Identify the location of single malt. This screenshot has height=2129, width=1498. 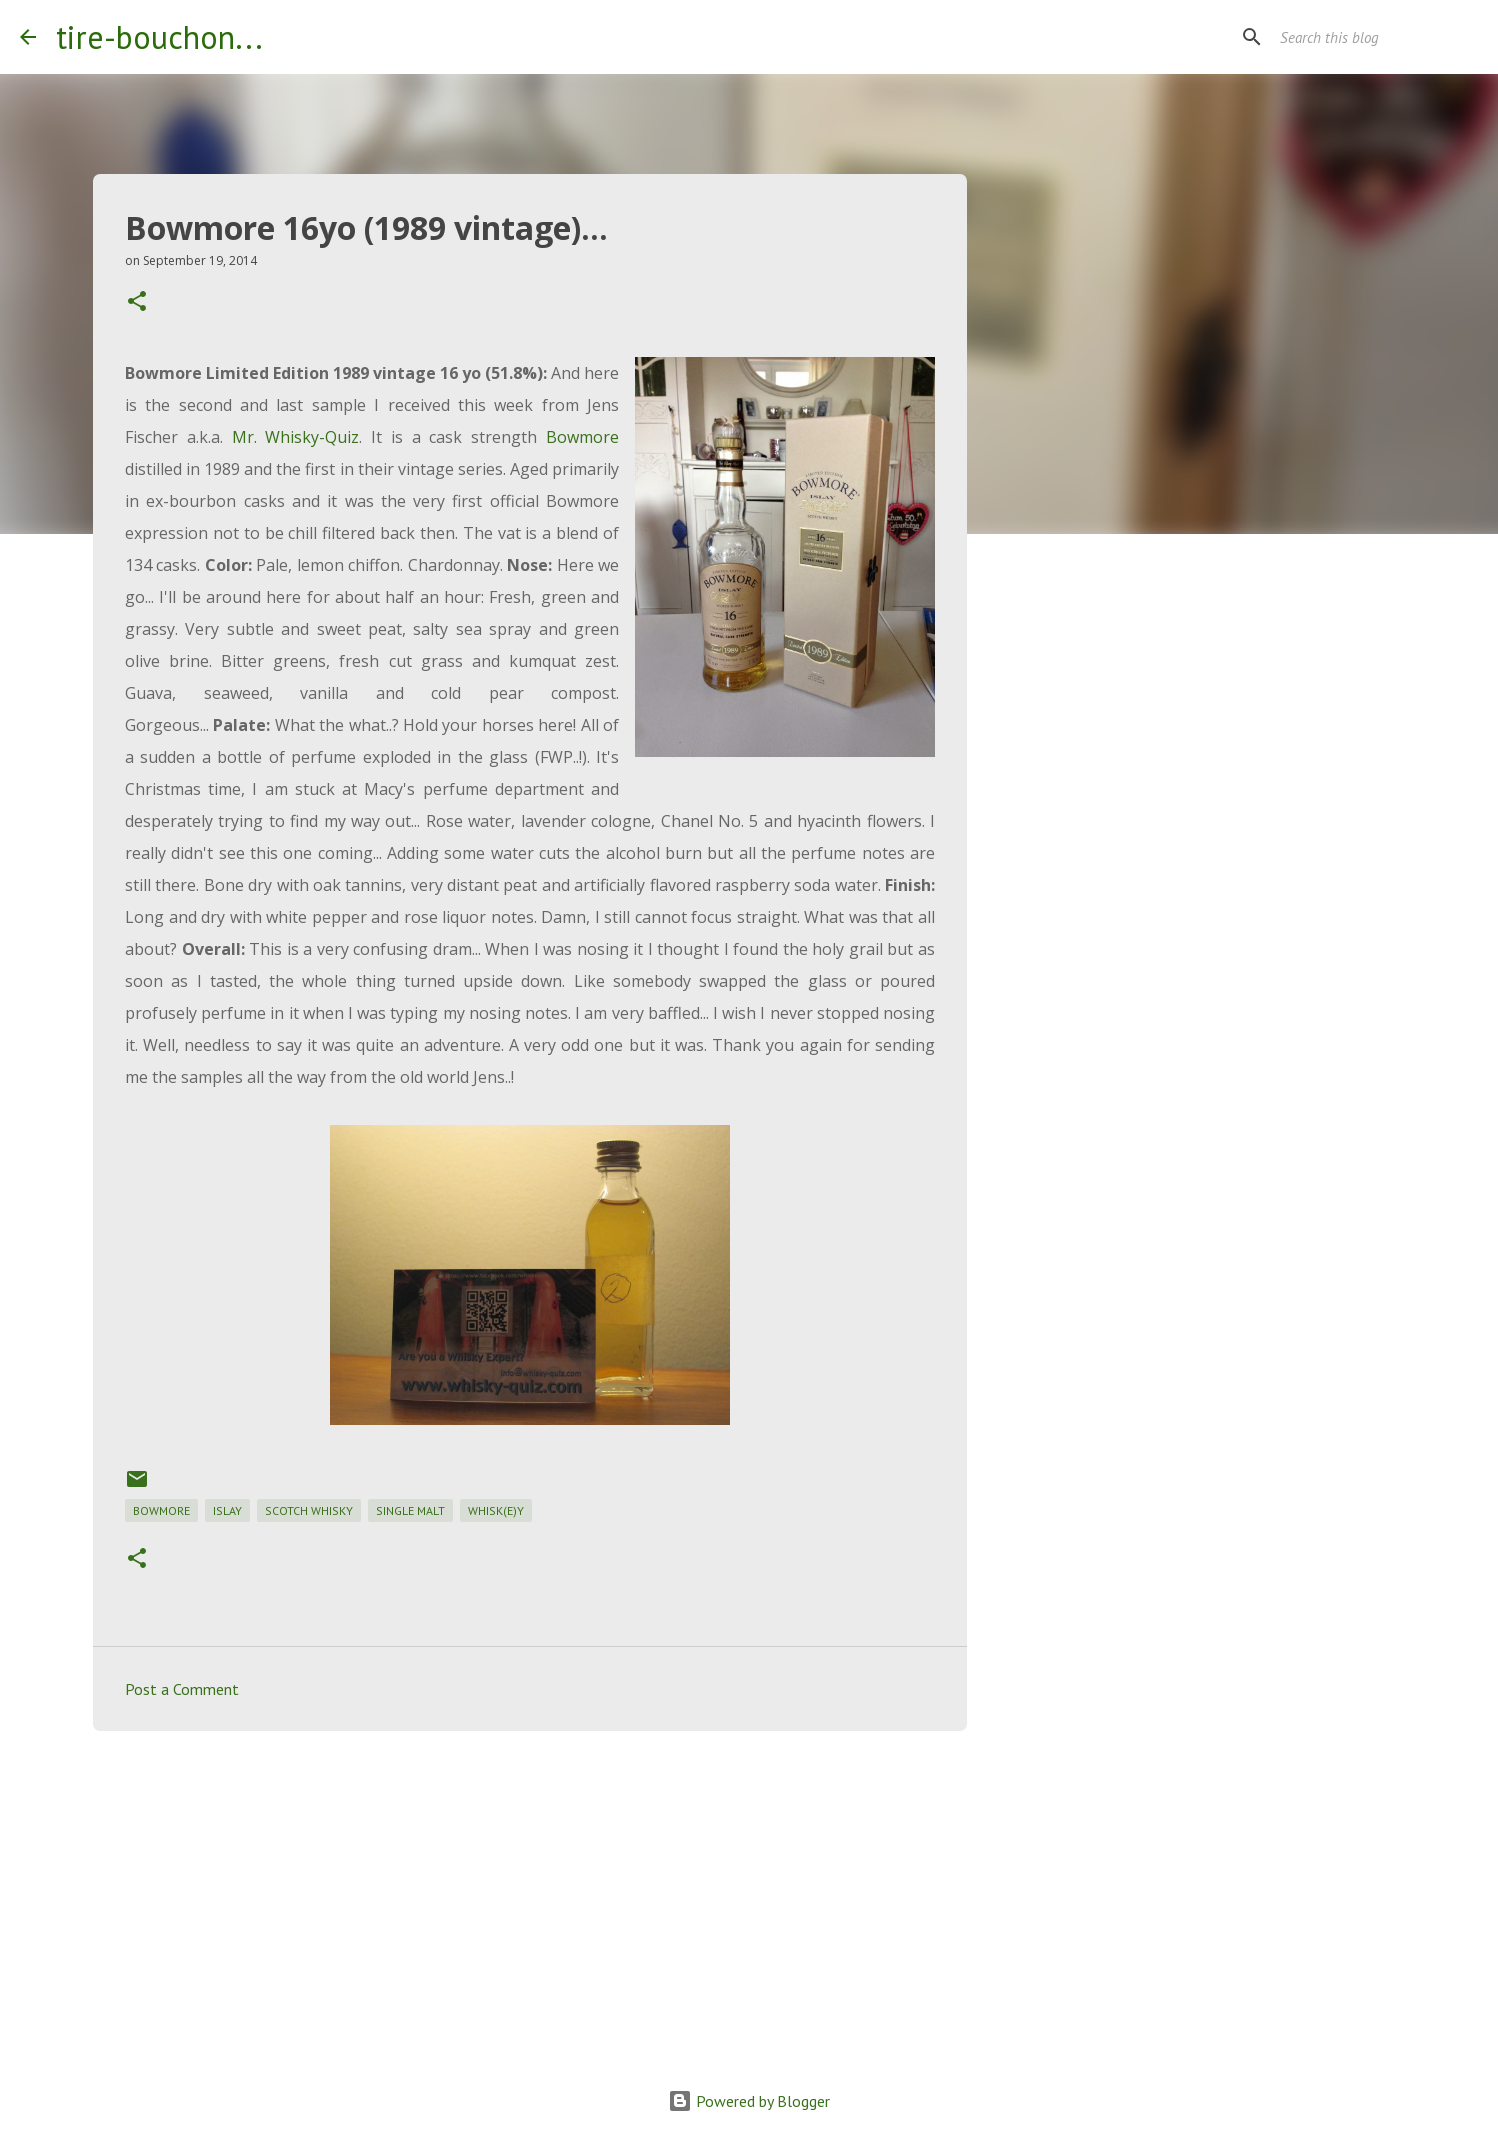
(410, 1510).